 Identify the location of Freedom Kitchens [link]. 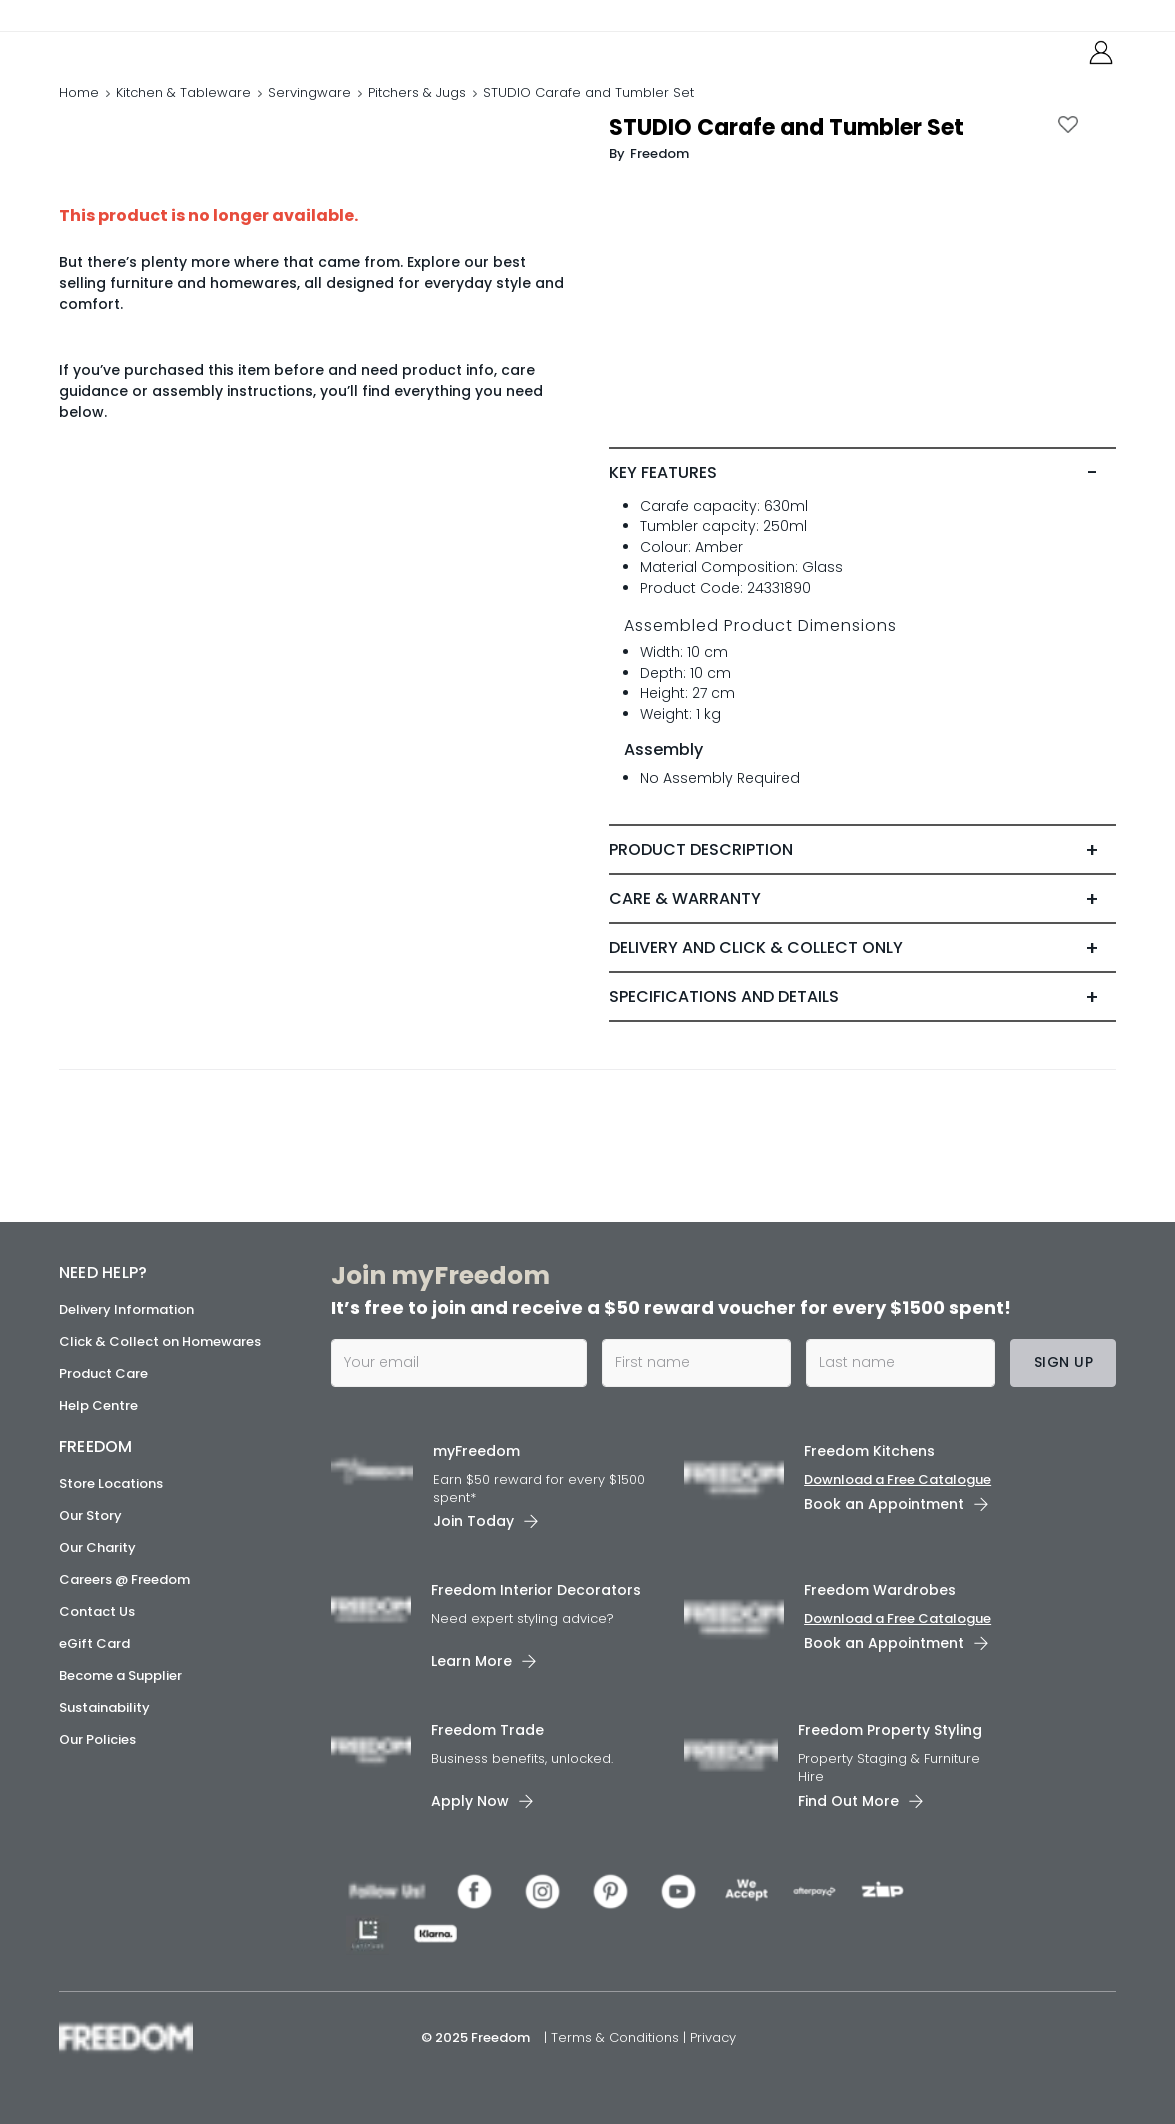
(869, 1451).